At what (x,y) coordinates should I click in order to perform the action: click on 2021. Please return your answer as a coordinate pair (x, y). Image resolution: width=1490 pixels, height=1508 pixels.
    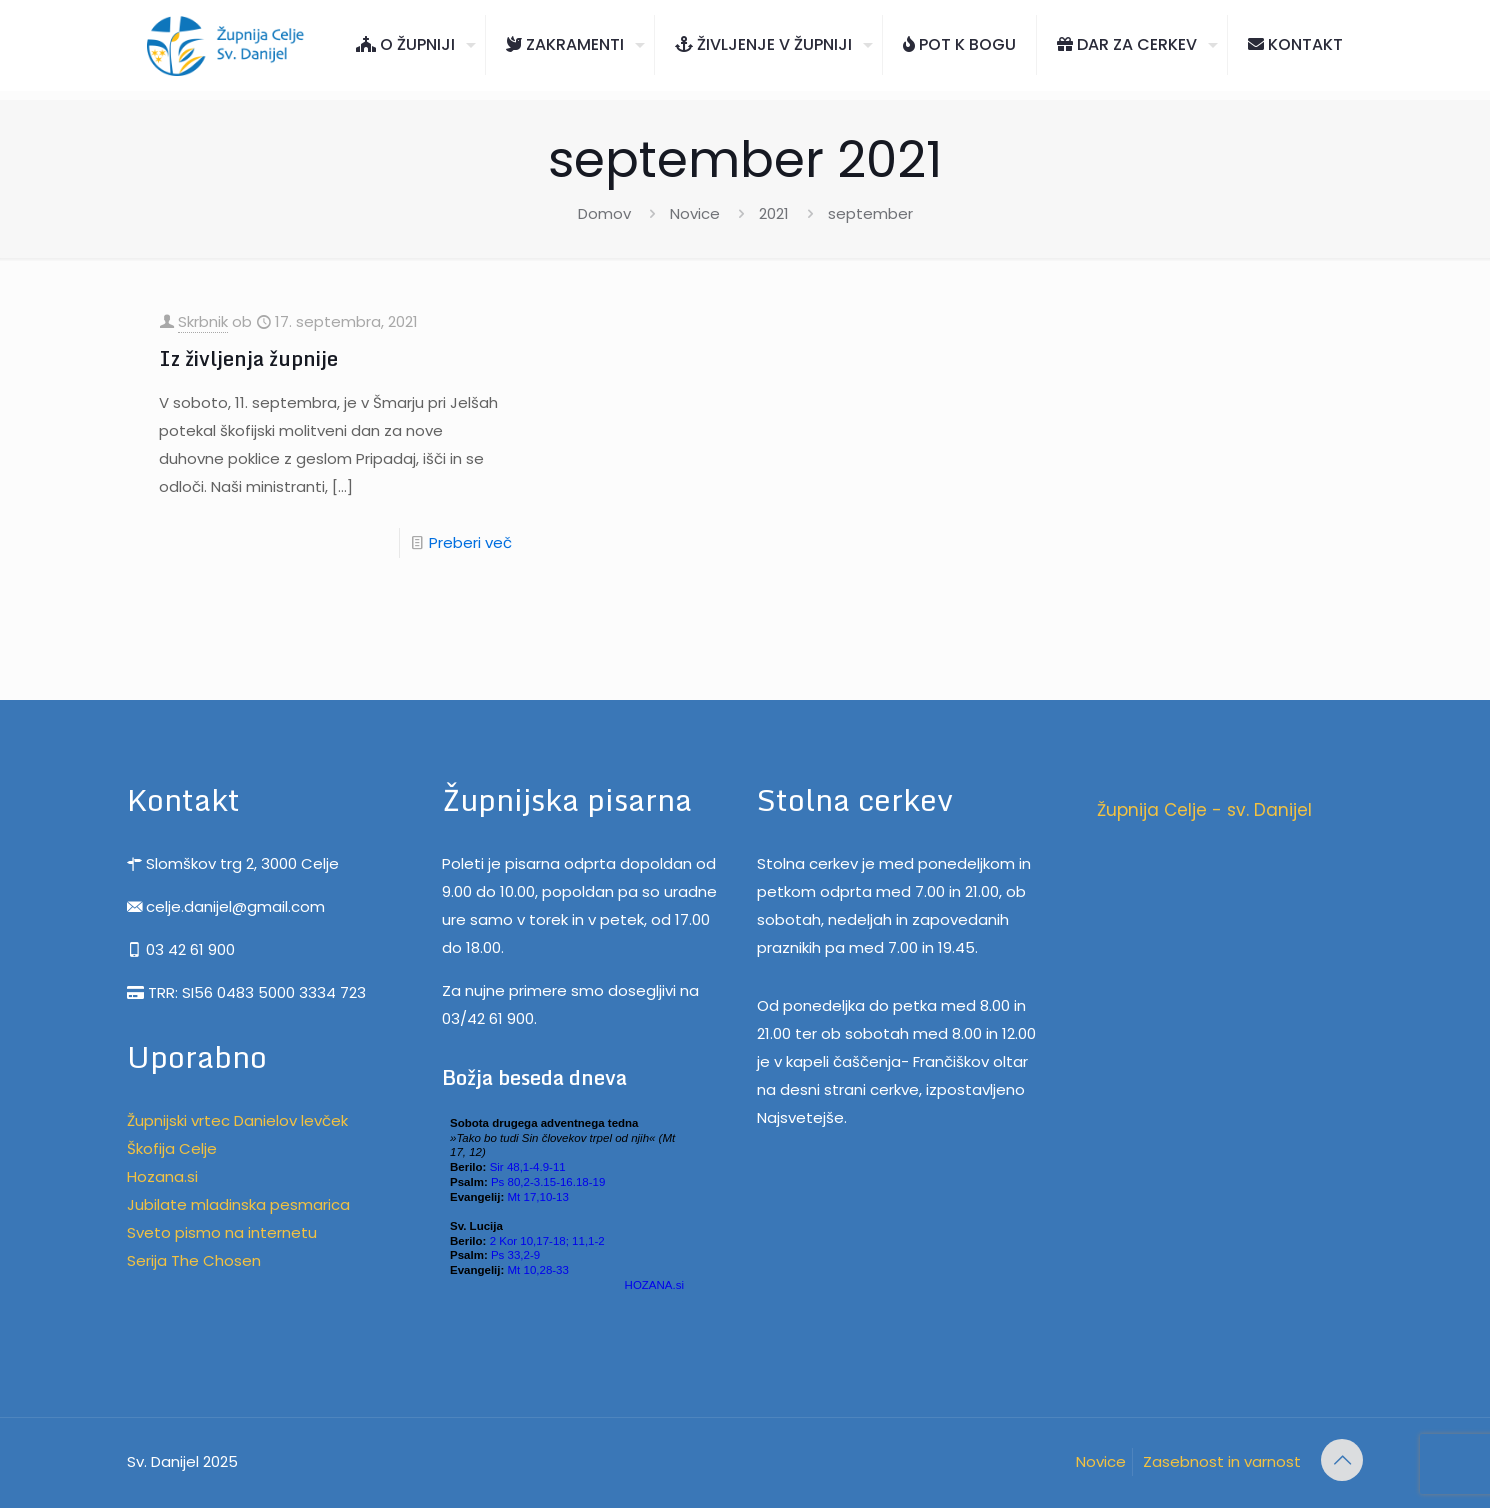
    Looking at the image, I should click on (774, 213).